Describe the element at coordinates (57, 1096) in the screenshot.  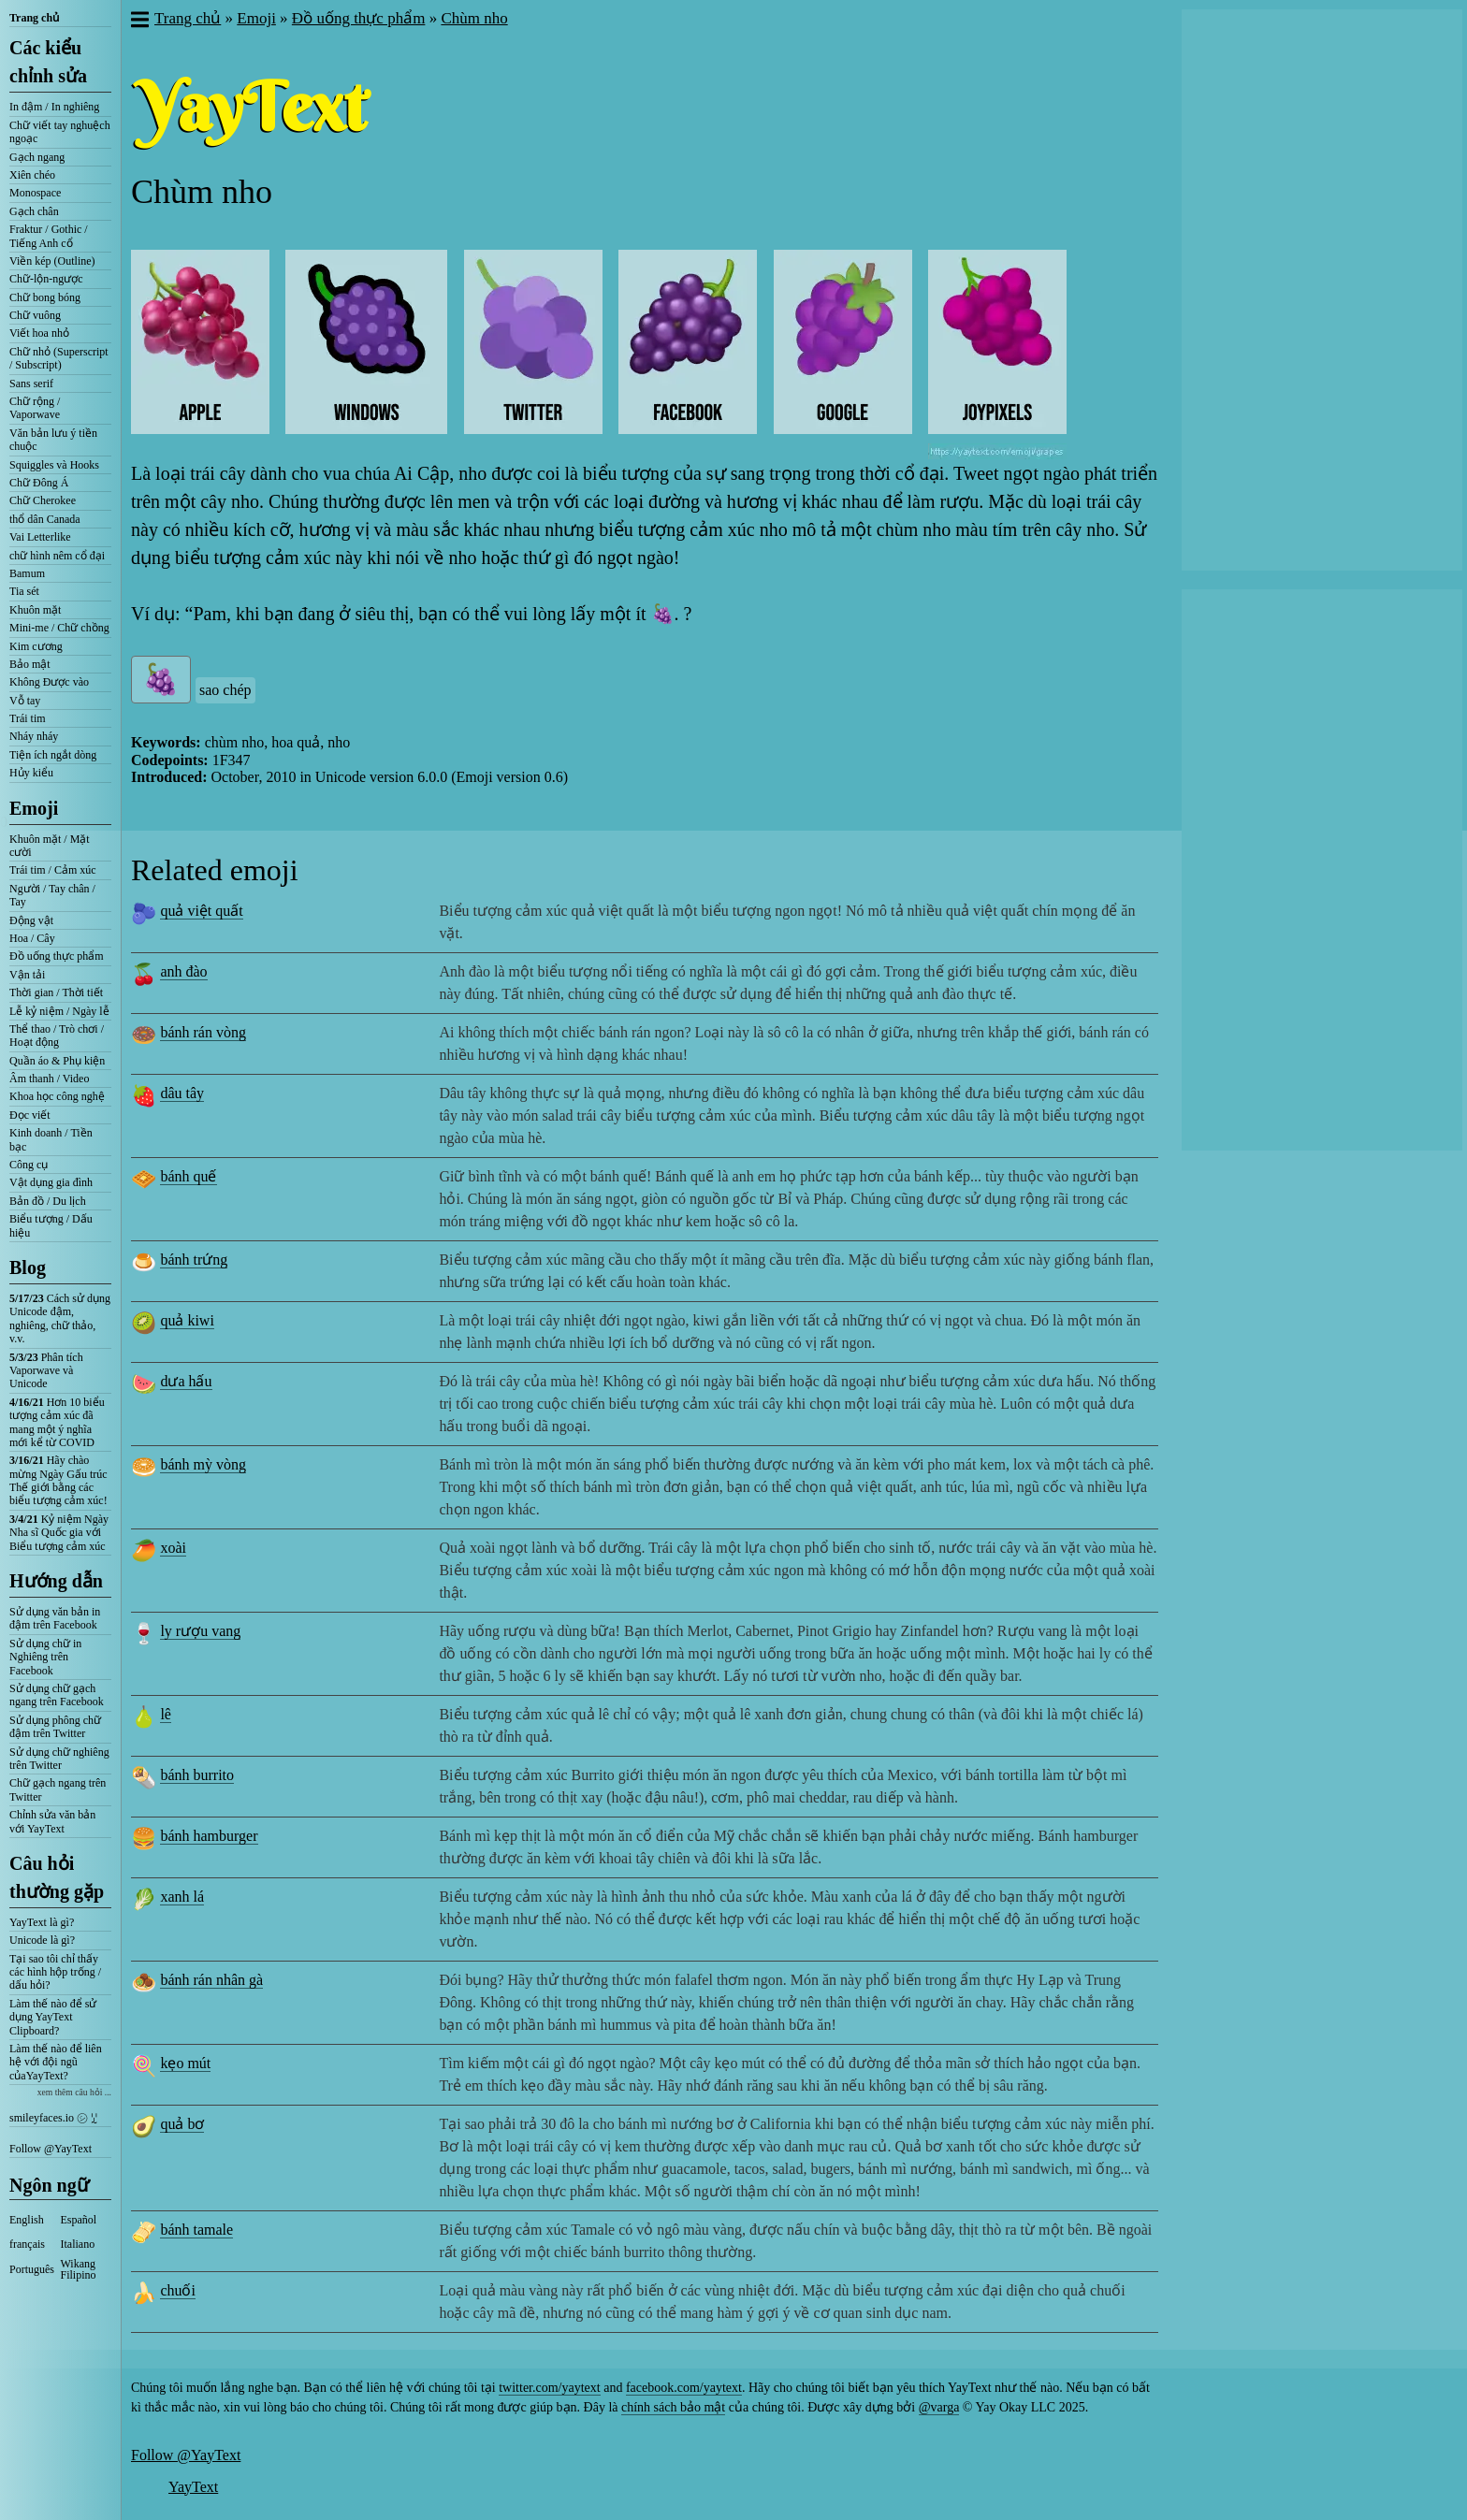
I see `Khoa học công nghệ` at that location.